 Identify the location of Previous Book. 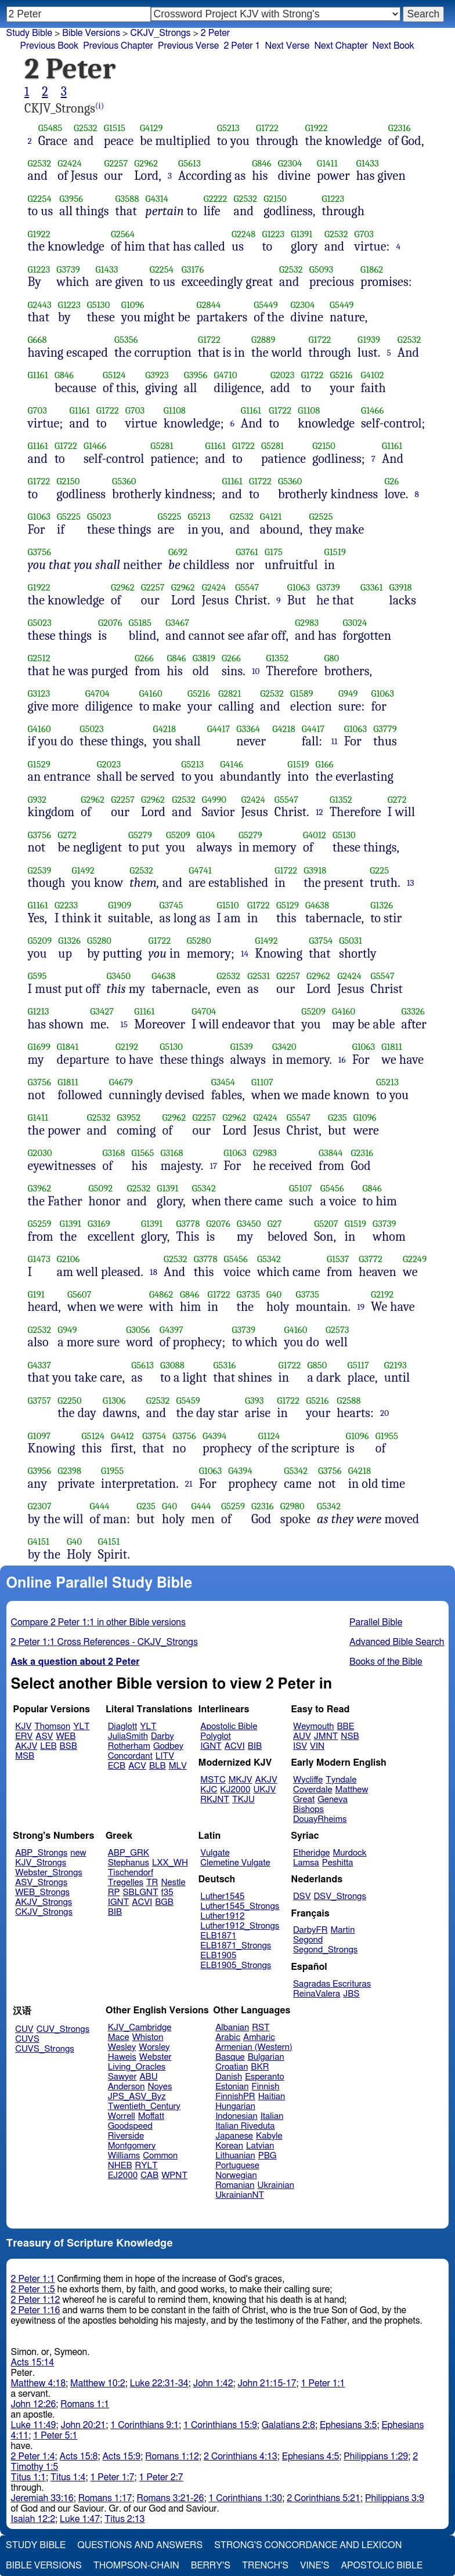
(49, 45).